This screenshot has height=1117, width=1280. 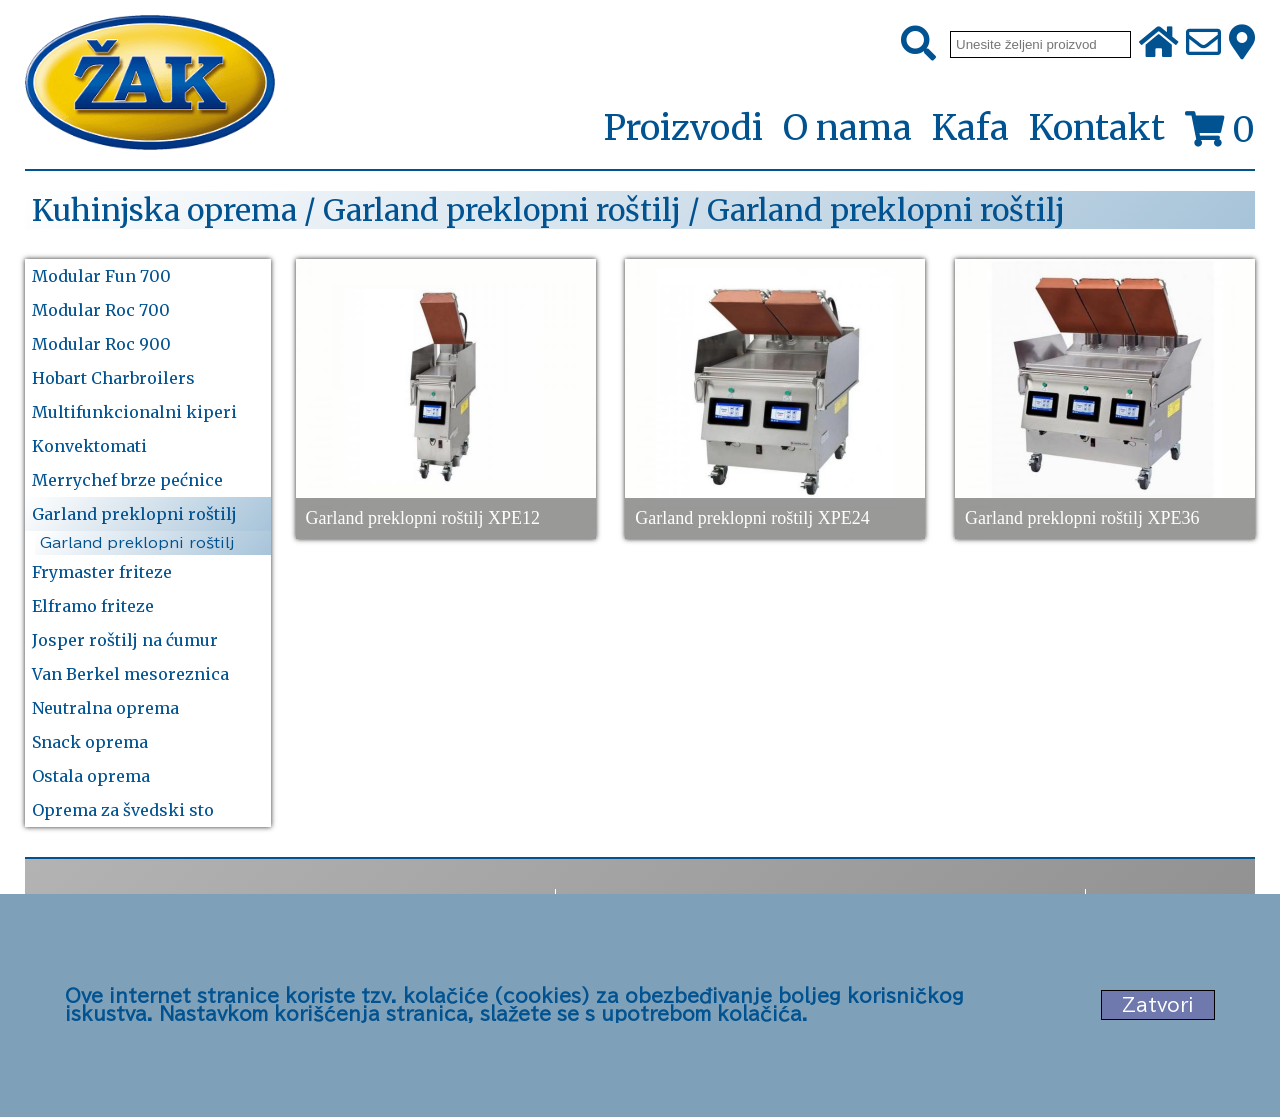 I want to click on Proizvodi, so click(x=683, y=129).